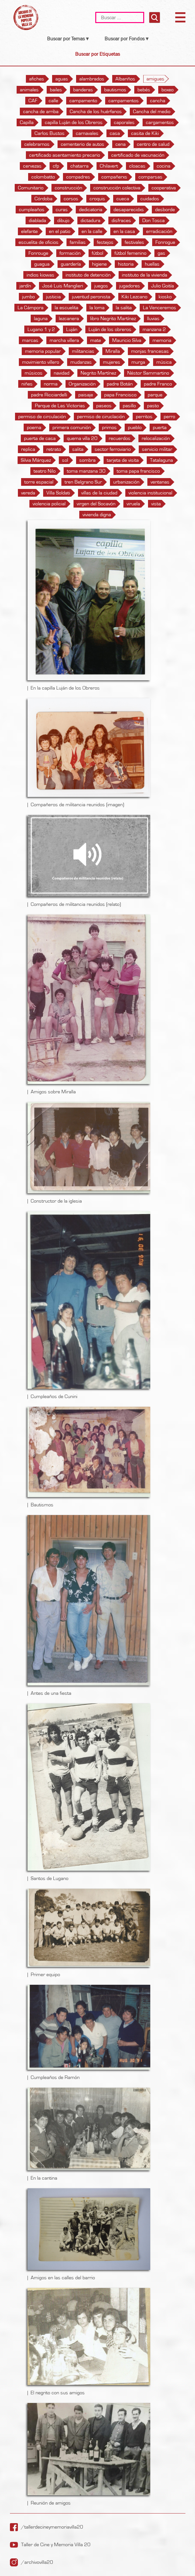 This screenshot has height=2576, width=195. Describe the element at coordinates (70, 253) in the screenshot. I see `formación` at that location.